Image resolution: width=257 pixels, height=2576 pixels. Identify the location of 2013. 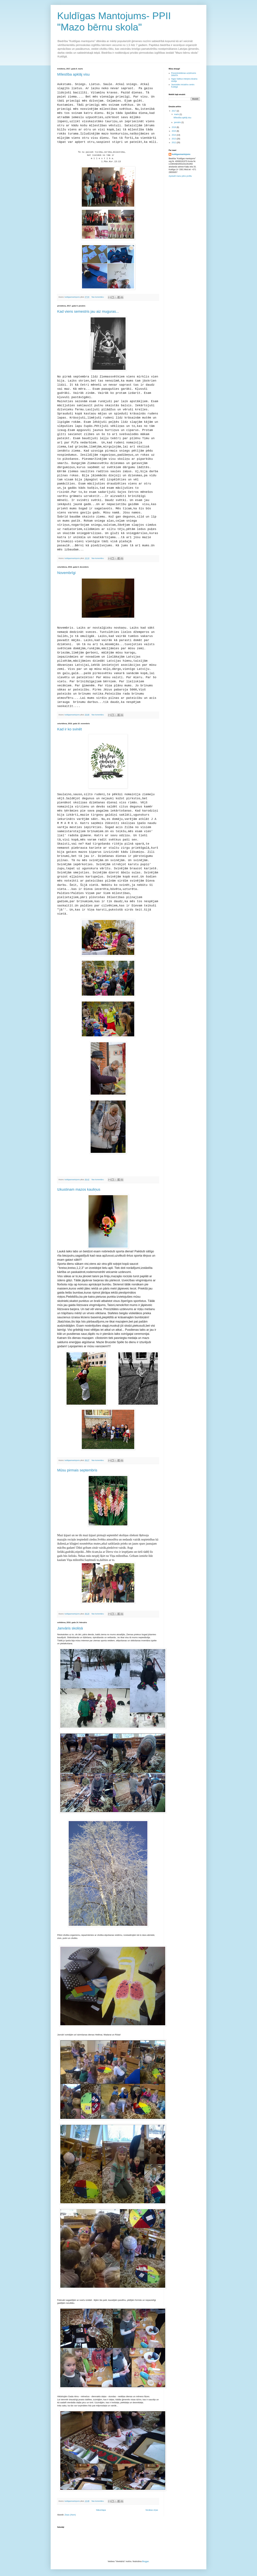
(174, 139).